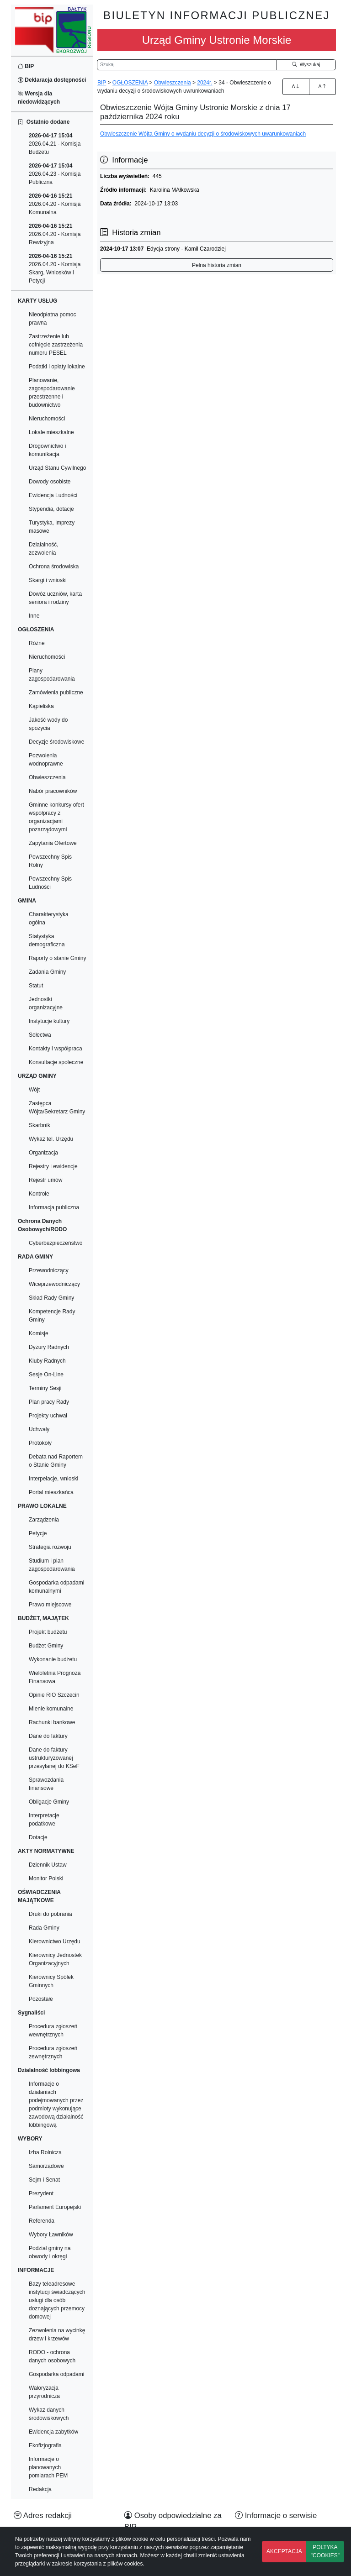 The image size is (351, 2576). Describe the element at coordinates (51, 1708) in the screenshot. I see `Mienie komunalne` at that location.